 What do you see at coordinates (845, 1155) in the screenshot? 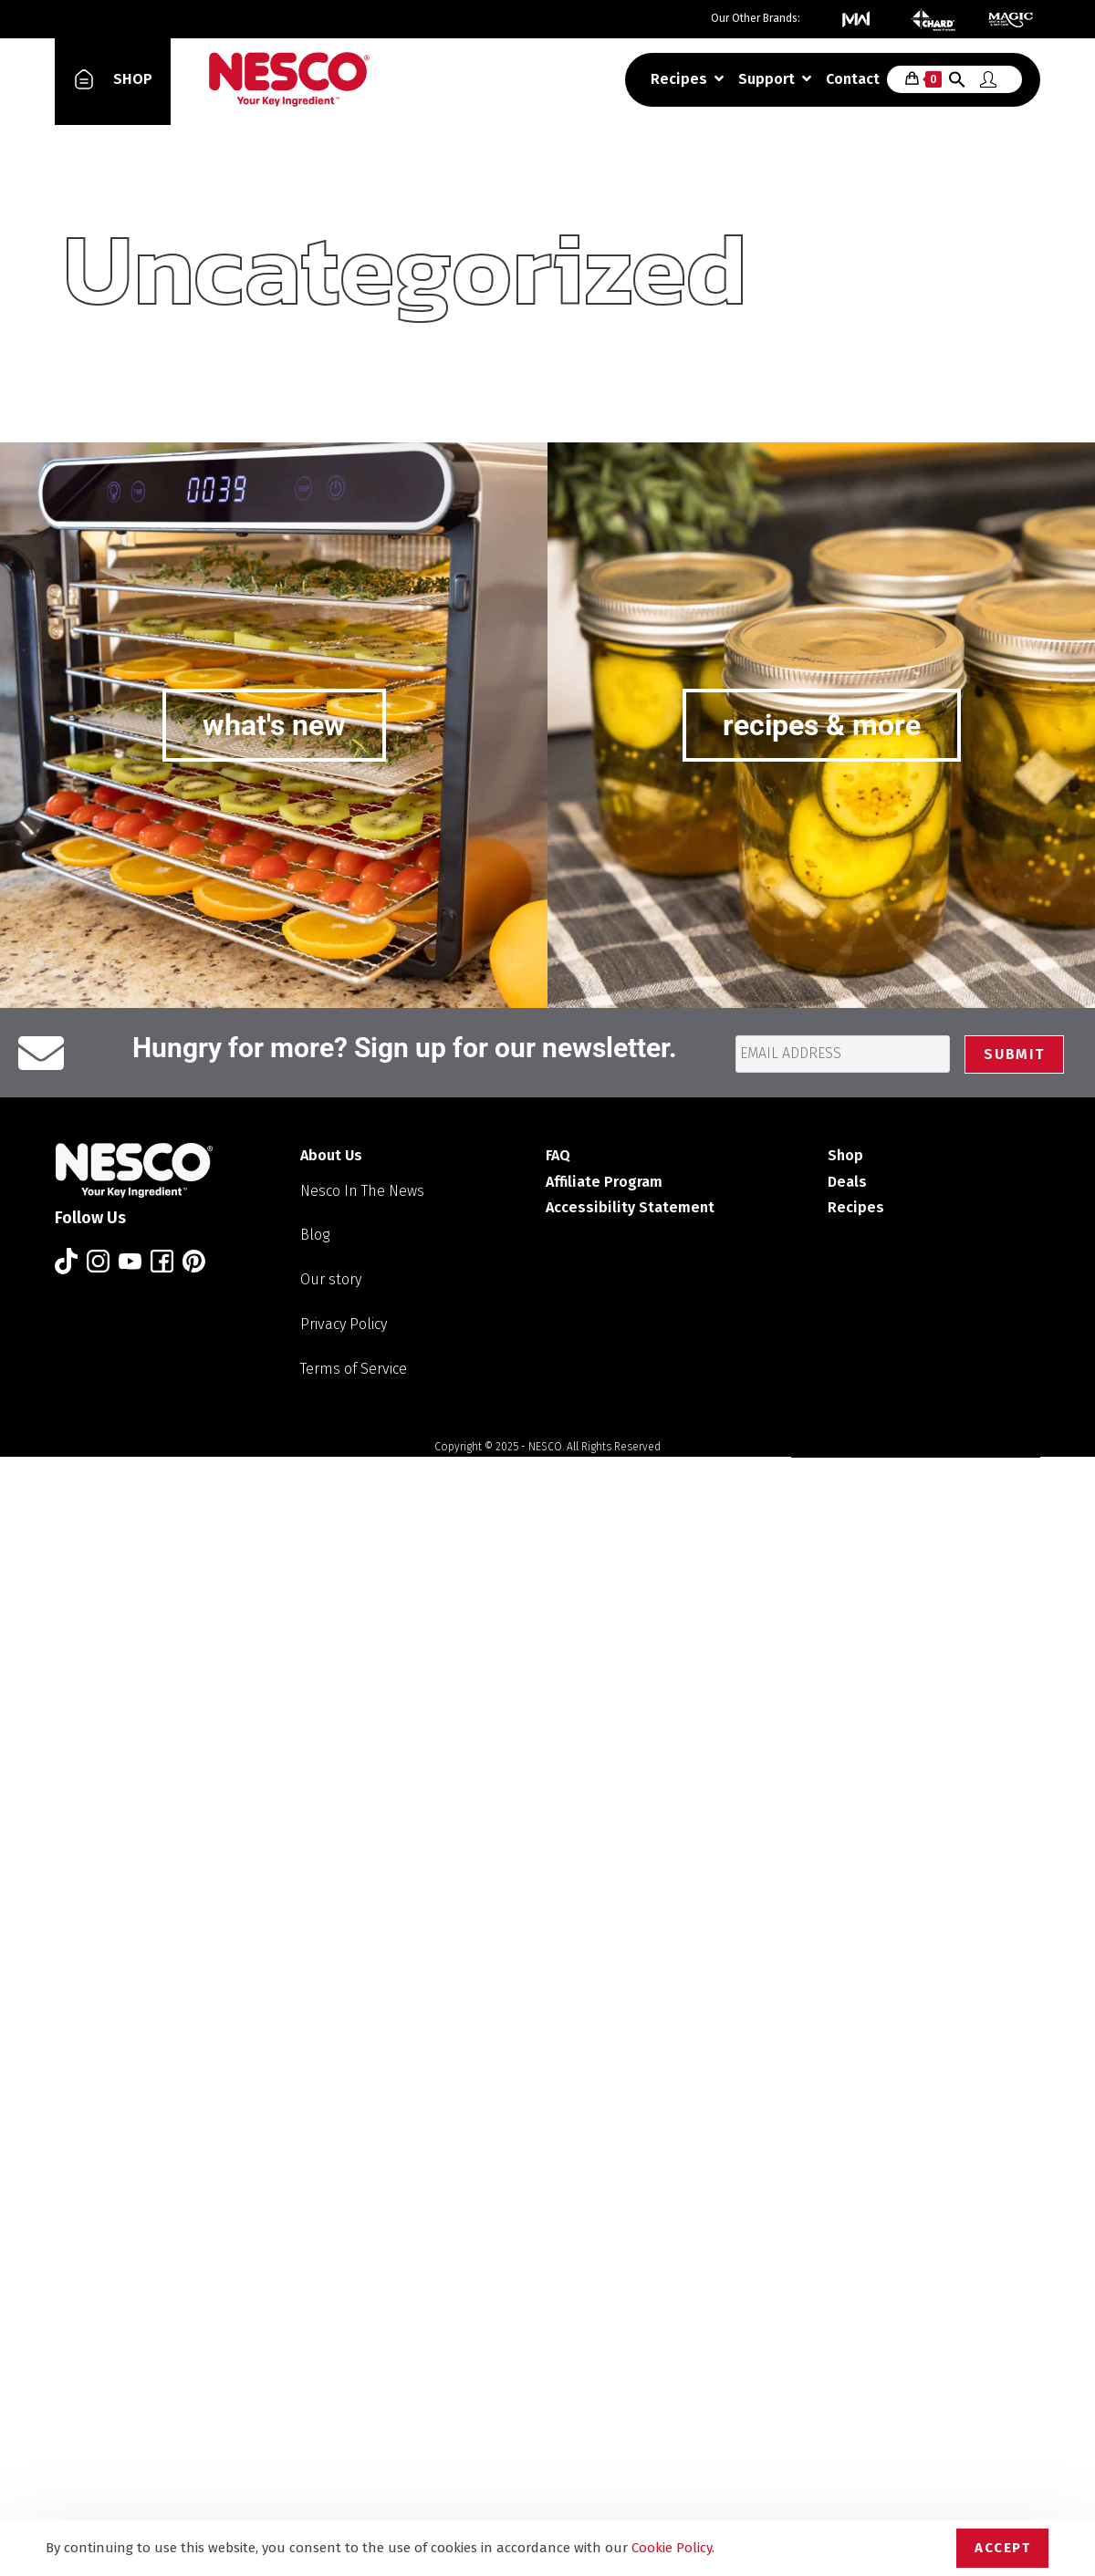
I see `Shop` at bounding box center [845, 1155].